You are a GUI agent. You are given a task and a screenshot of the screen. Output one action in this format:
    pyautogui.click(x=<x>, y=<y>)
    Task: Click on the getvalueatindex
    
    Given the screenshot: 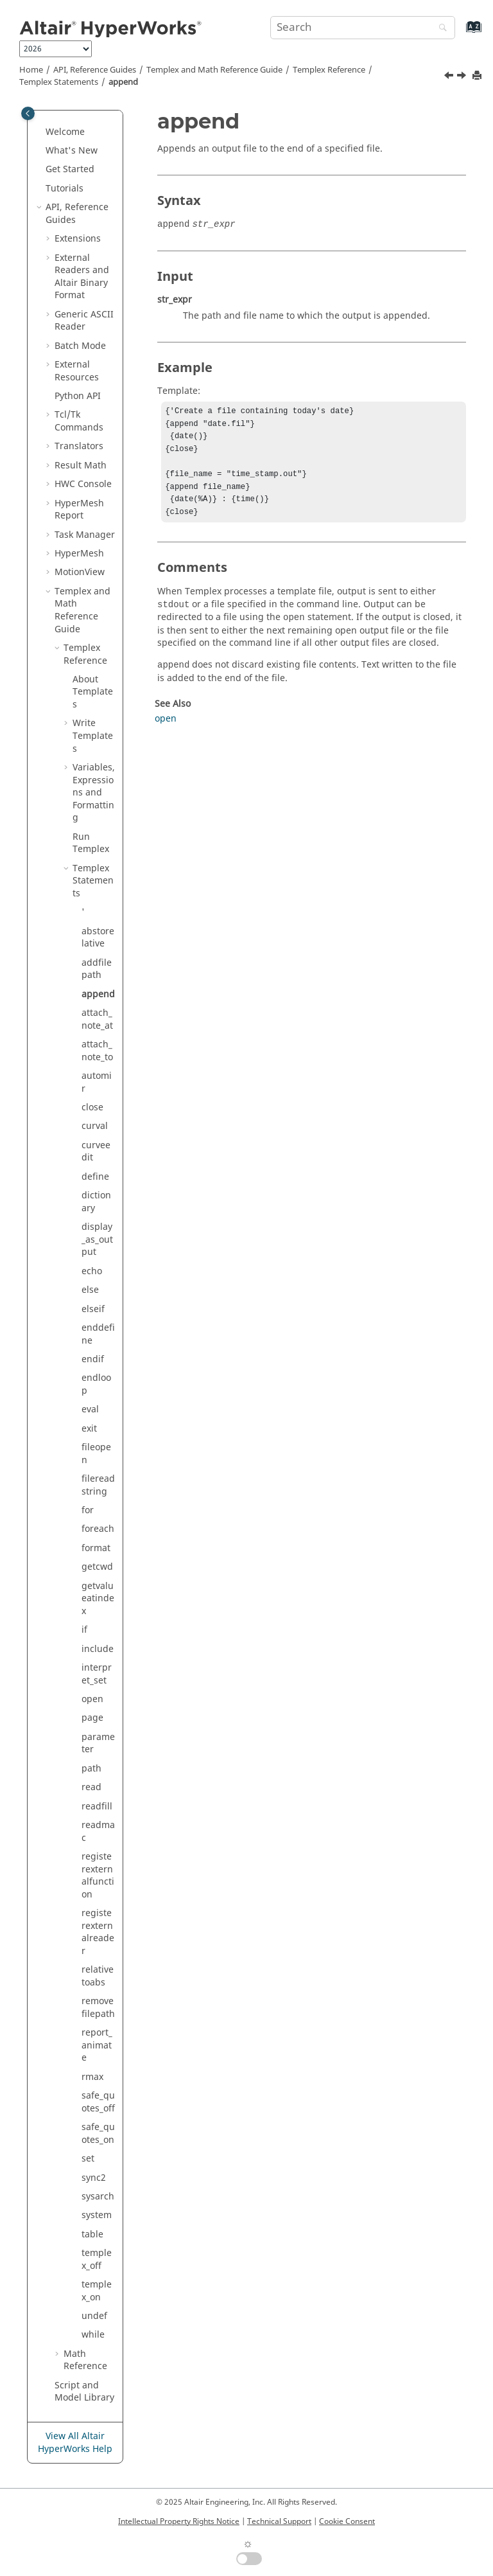 What is the action you would take?
    pyautogui.click(x=98, y=1598)
    